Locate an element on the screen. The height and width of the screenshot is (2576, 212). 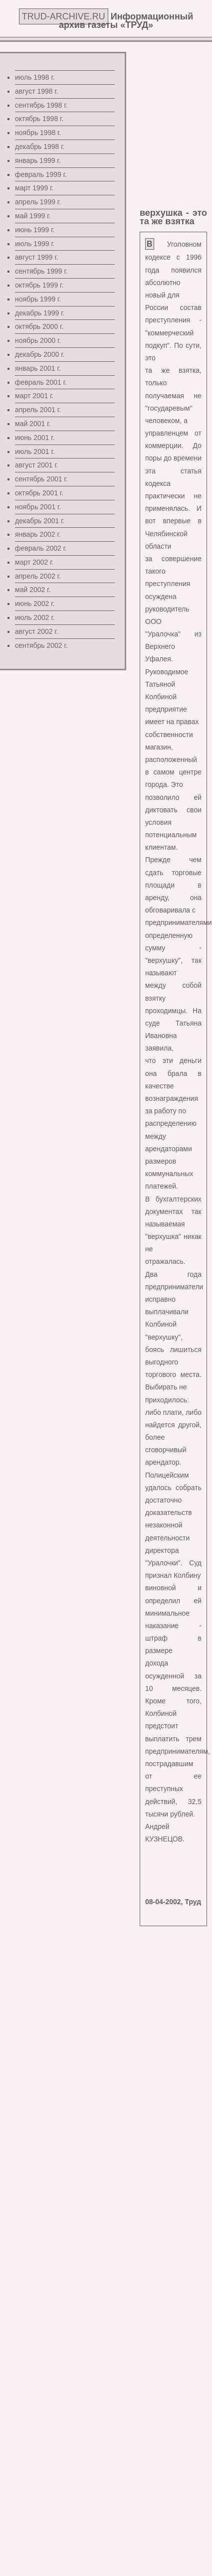
октябрь 1999 г. is located at coordinates (39, 285).